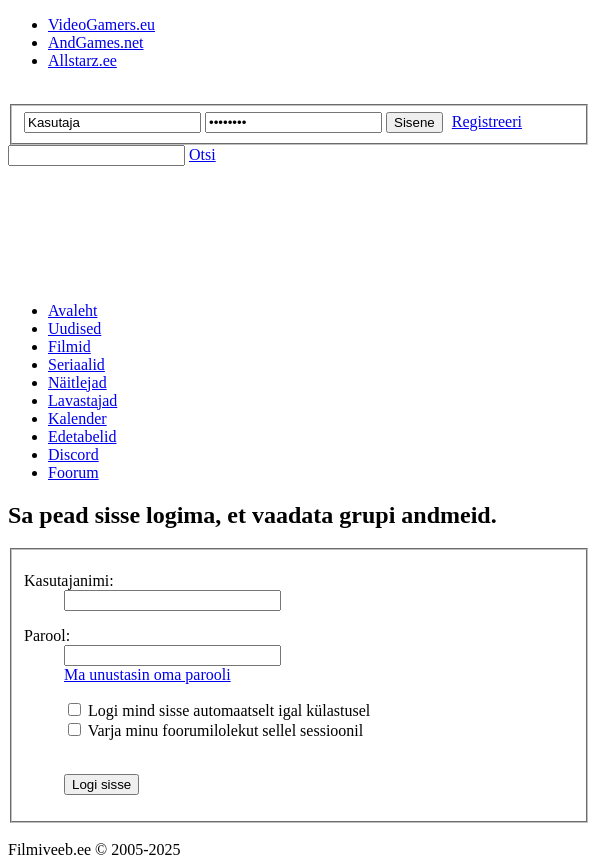 Image resolution: width=598 pixels, height=867 pixels. Describe the element at coordinates (202, 154) in the screenshot. I see `Otsi` at that location.